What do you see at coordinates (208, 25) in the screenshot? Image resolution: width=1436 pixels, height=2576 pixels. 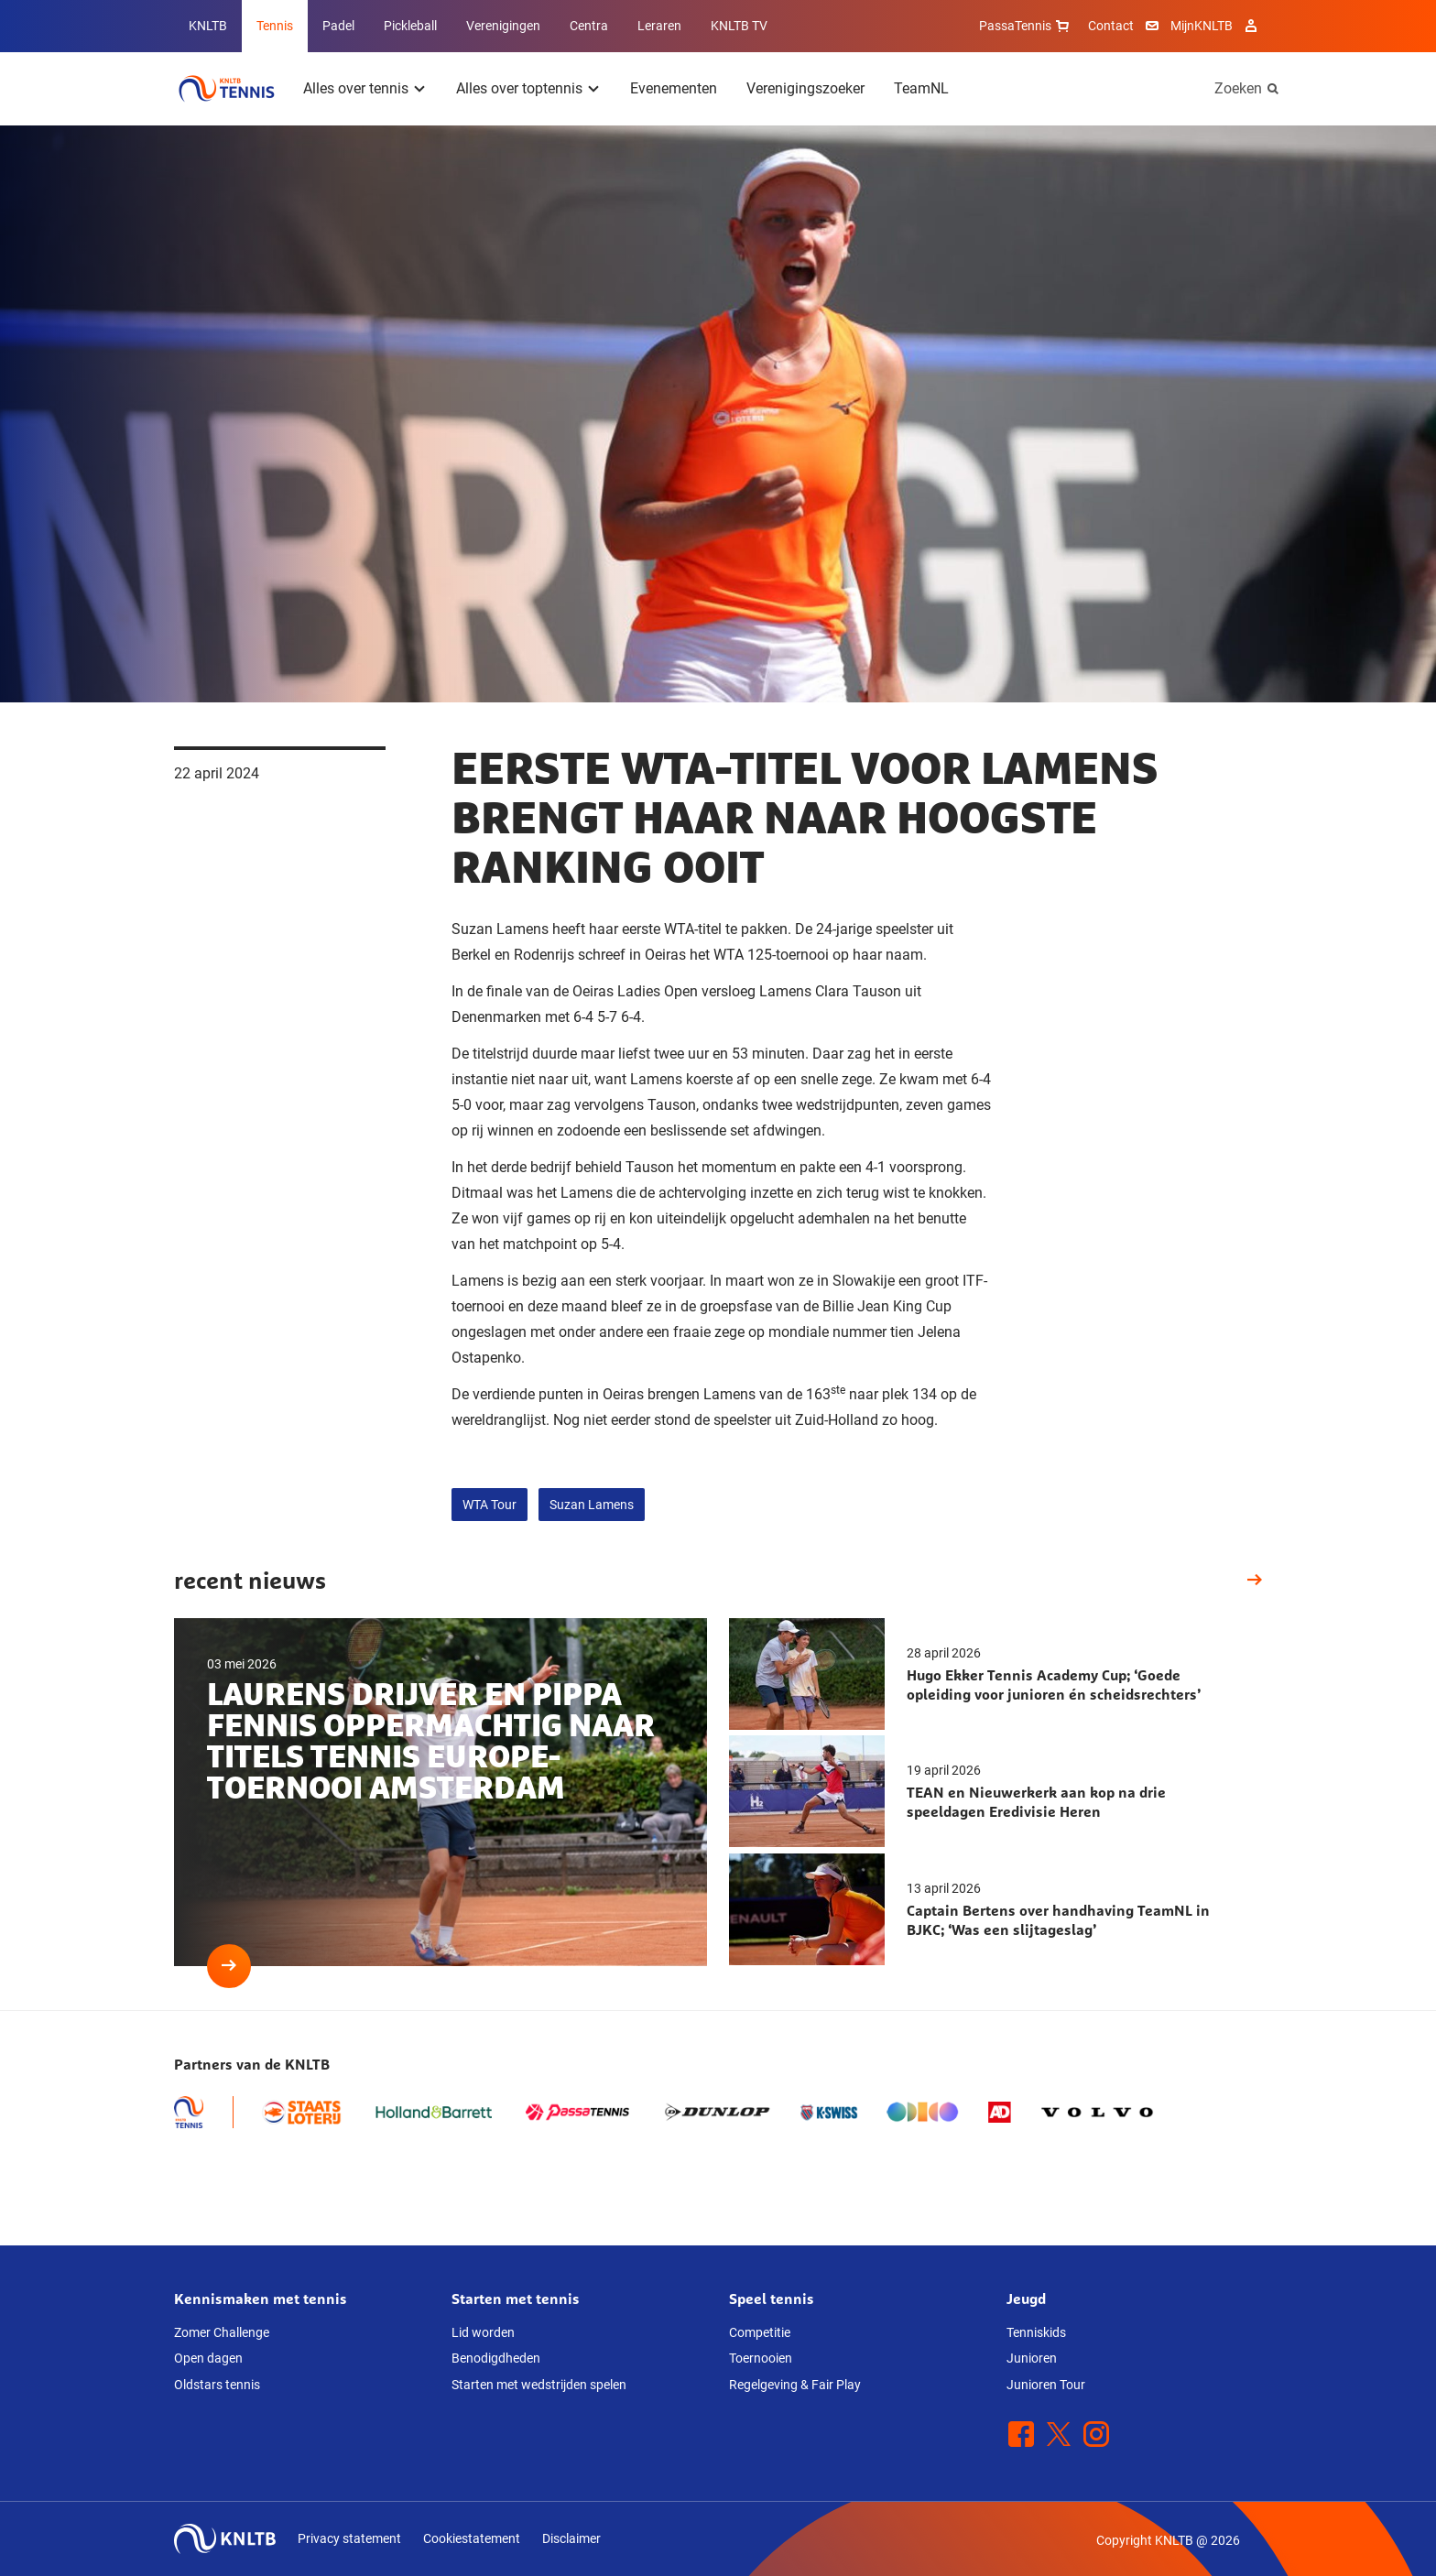 I see `KNLTB` at bounding box center [208, 25].